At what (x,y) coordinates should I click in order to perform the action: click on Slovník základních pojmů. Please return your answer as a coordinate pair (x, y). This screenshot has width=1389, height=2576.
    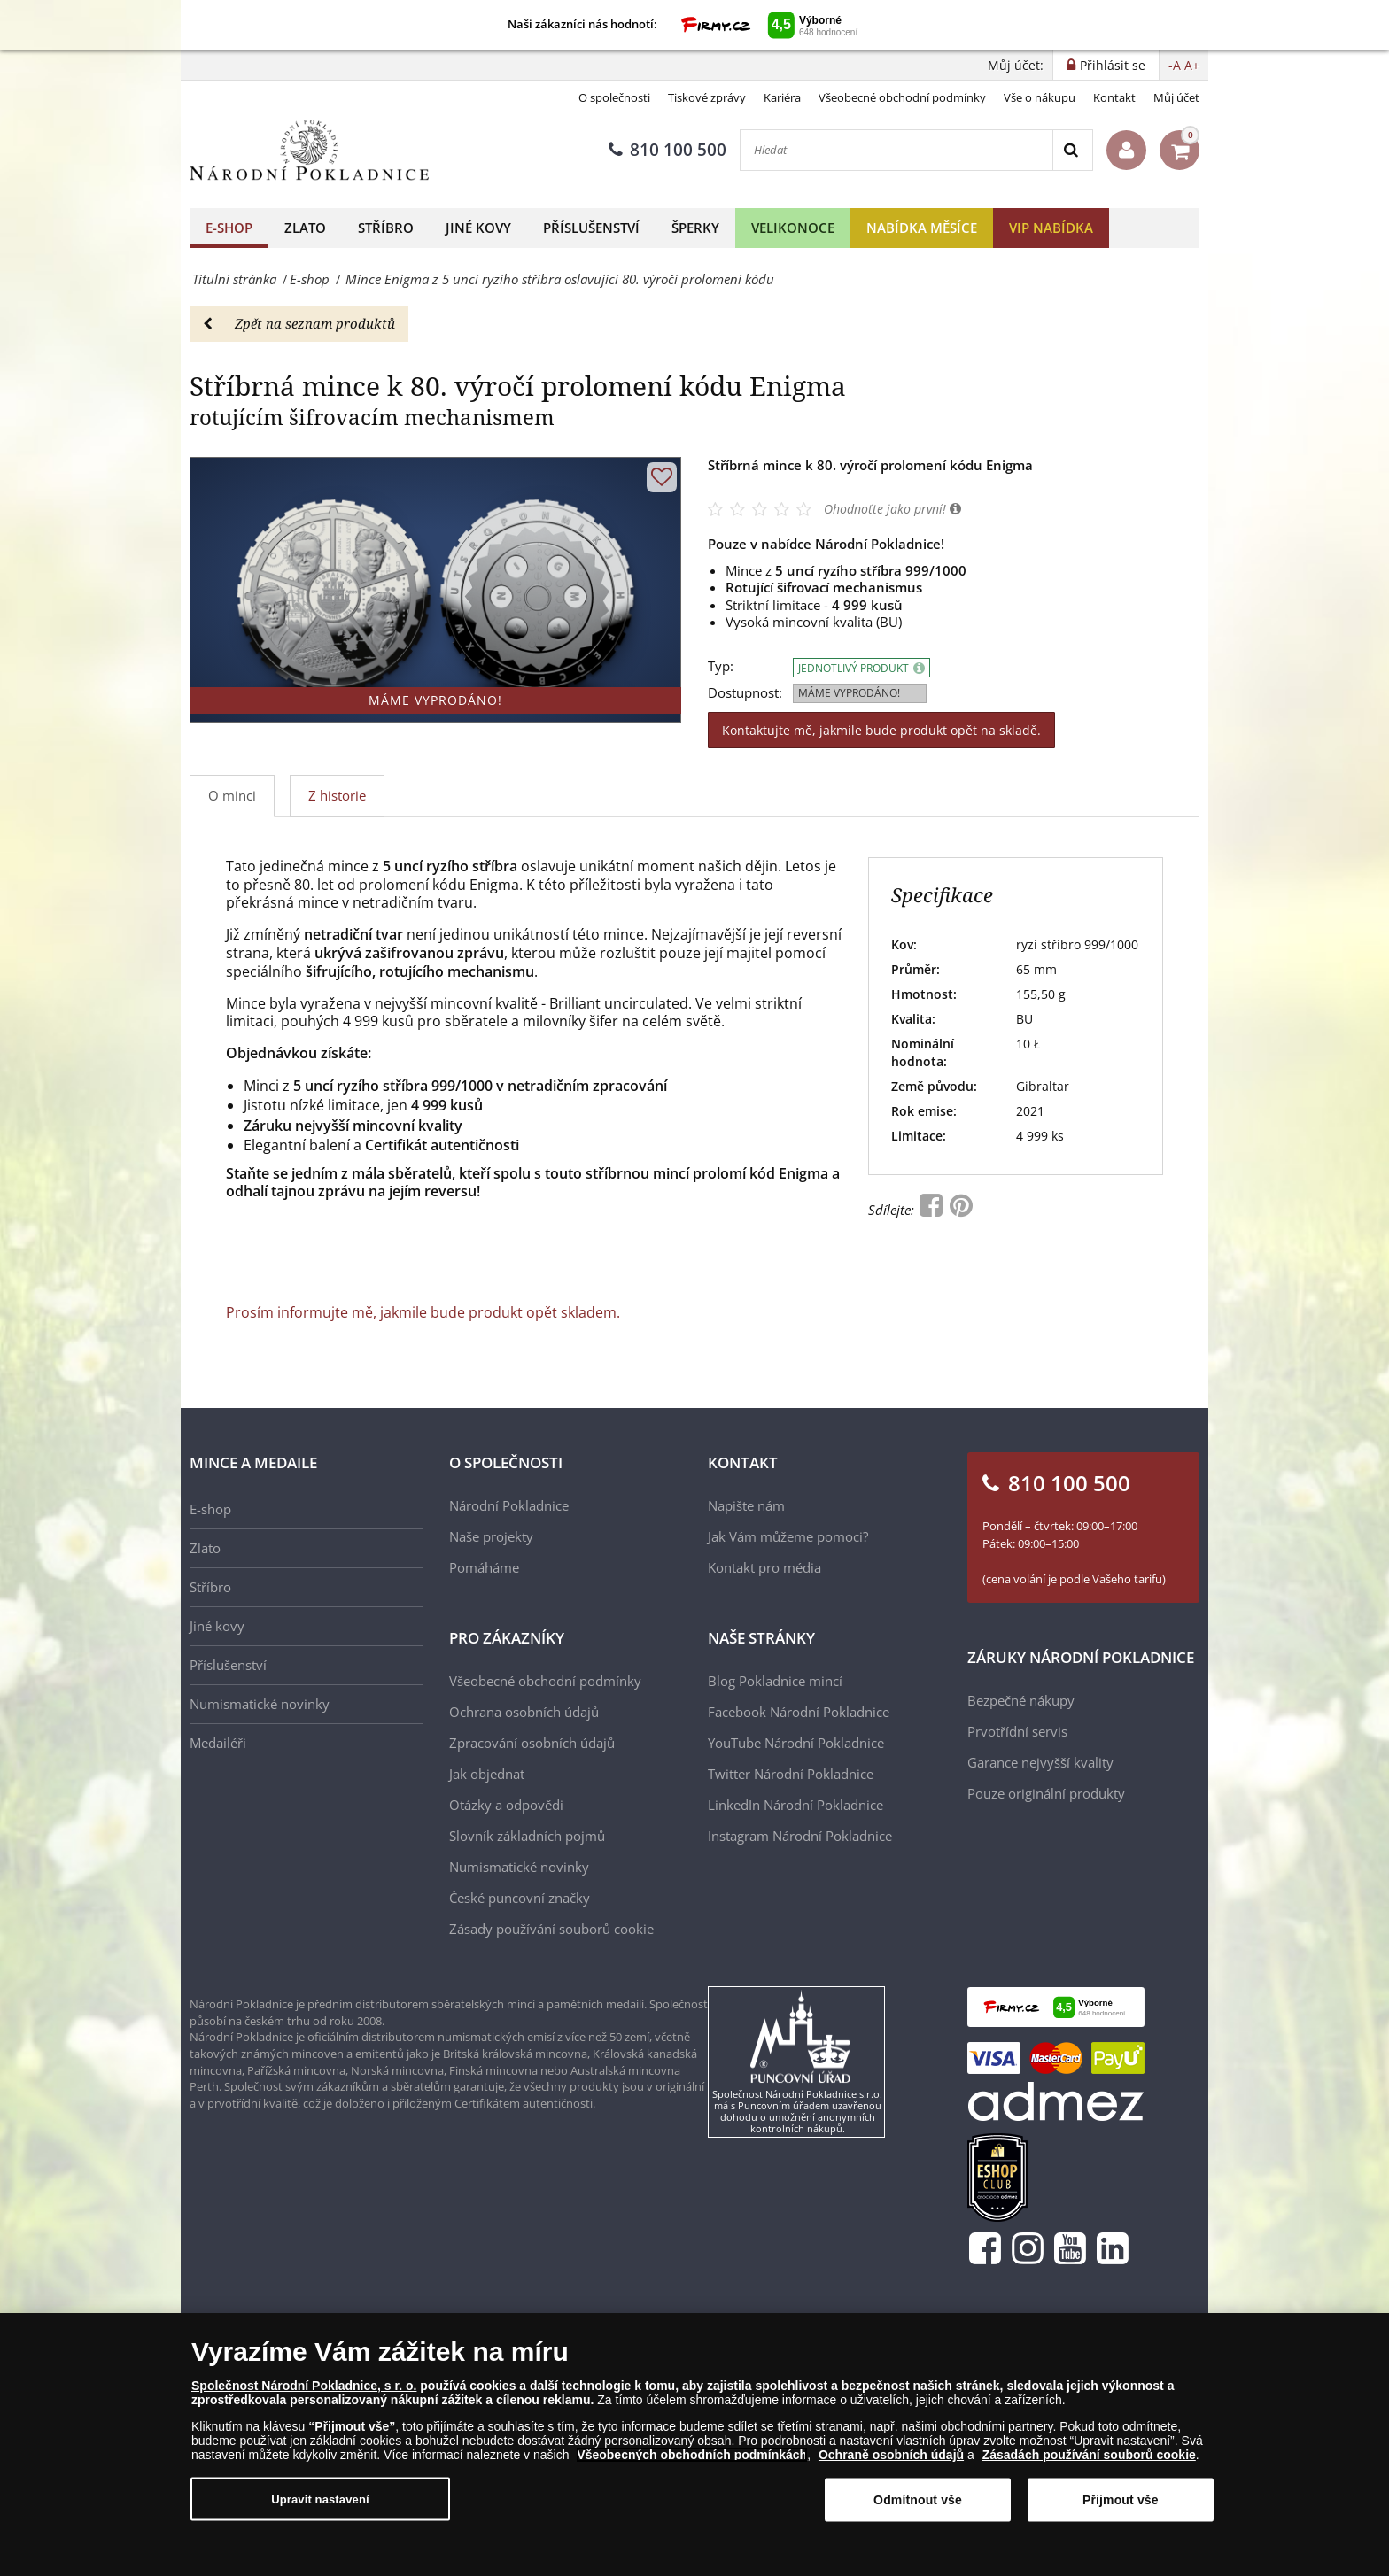
    Looking at the image, I should click on (527, 1836).